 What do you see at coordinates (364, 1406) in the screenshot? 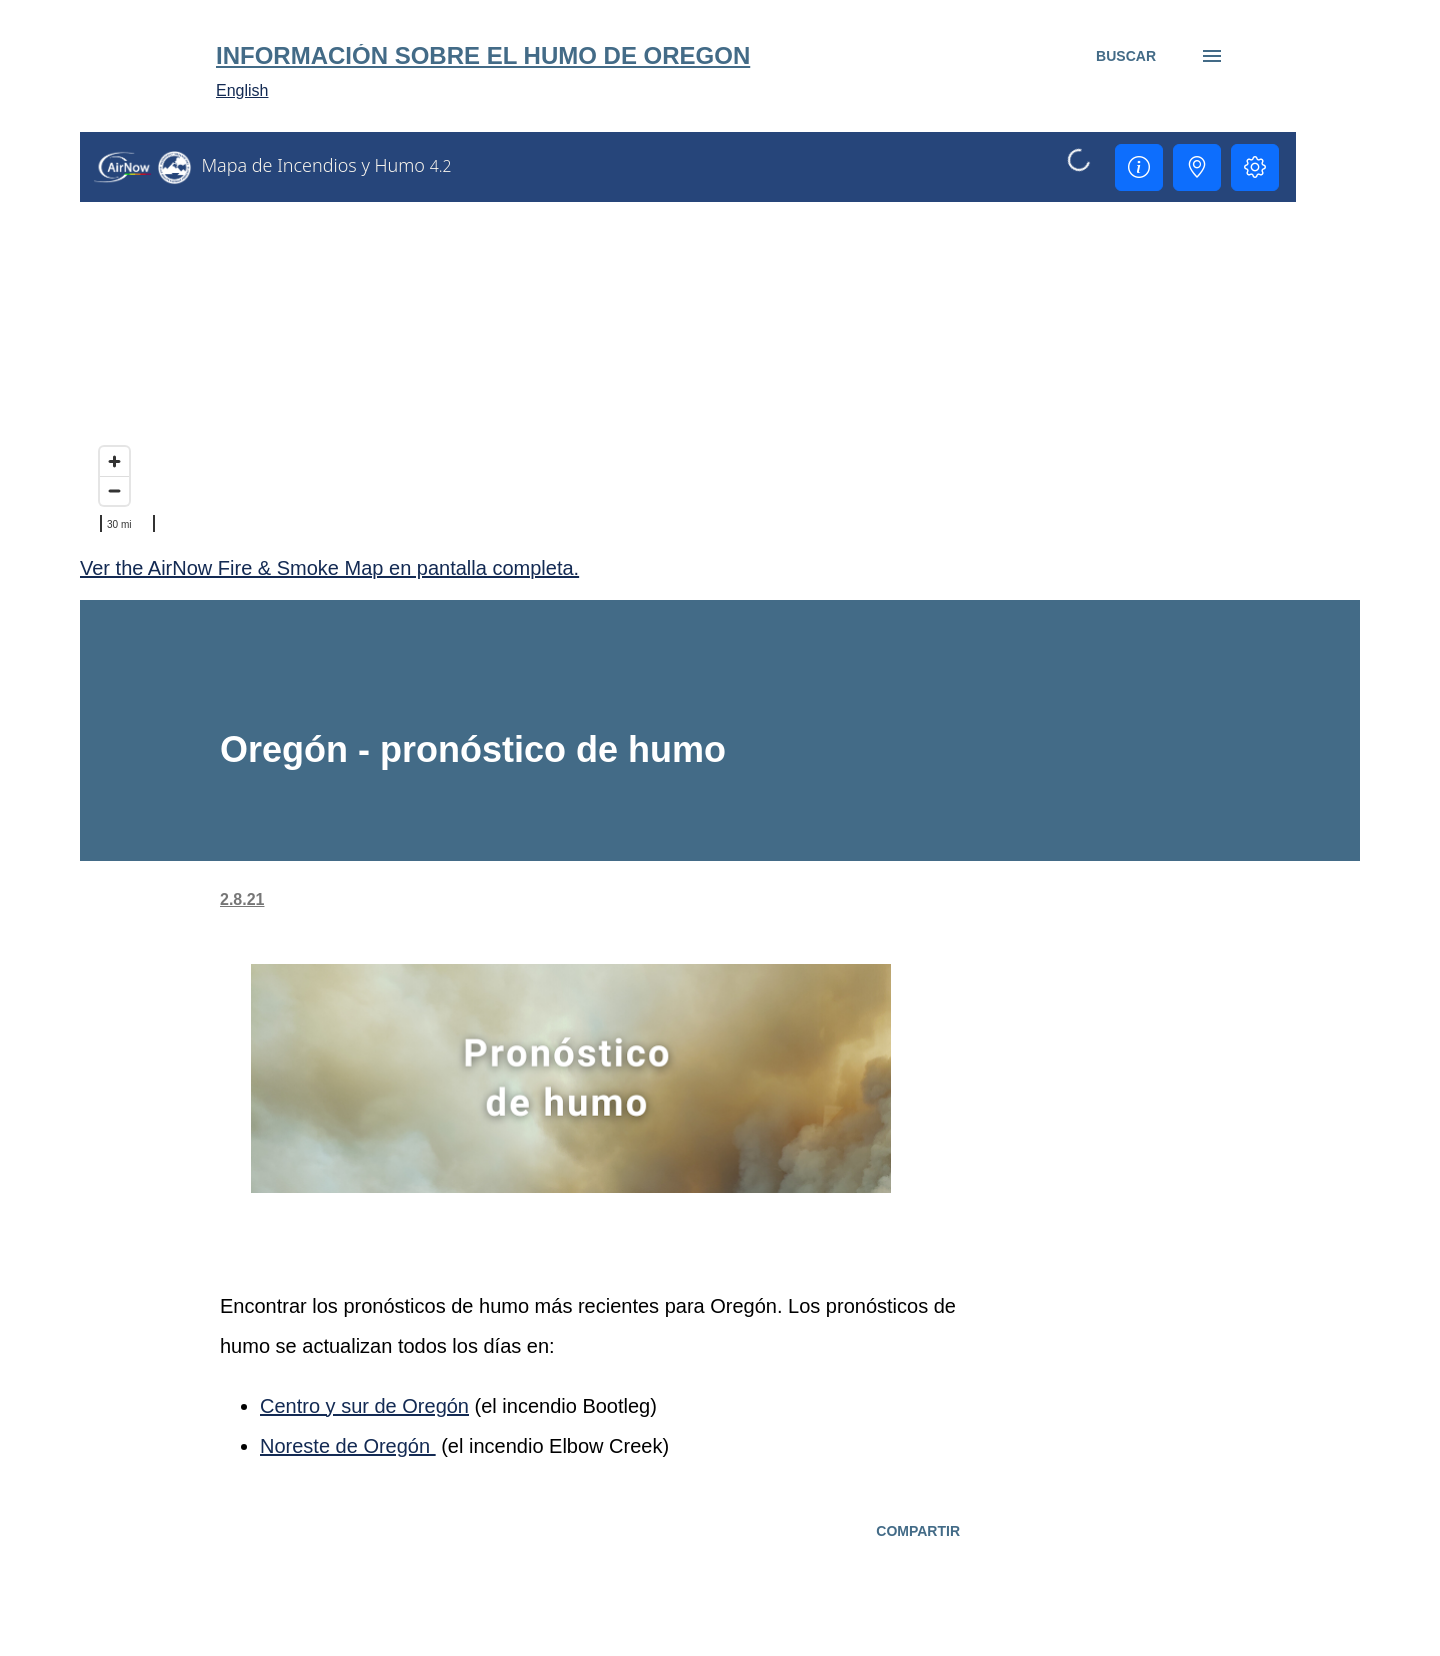
I see `Centro y sur de Oregón` at bounding box center [364, 1406].